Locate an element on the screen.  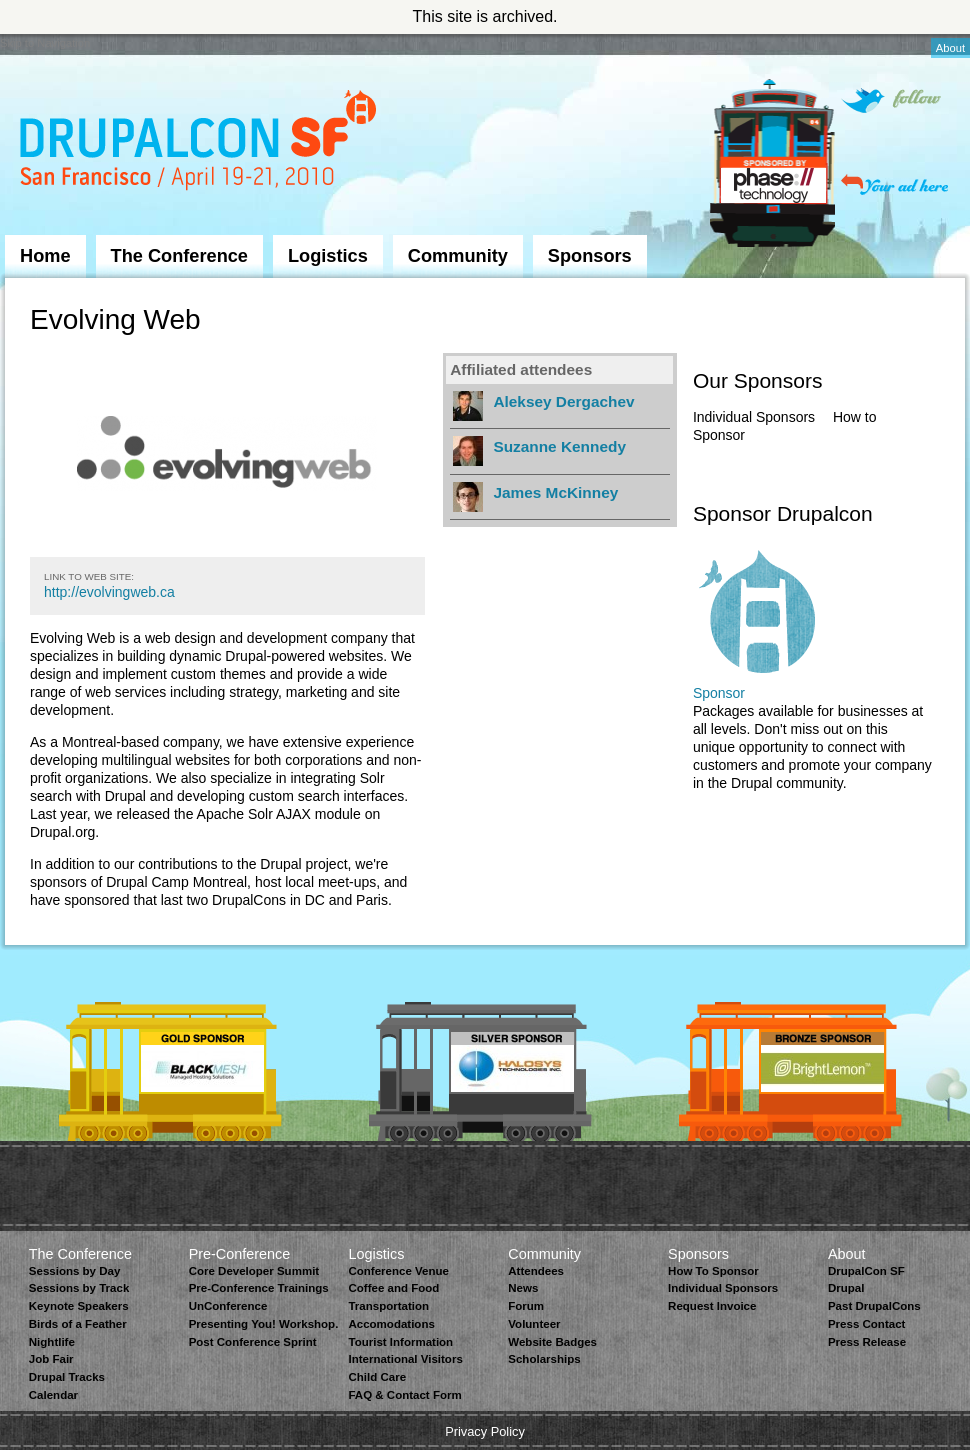
Pre-Conference is located at coordinates (240, 1254).